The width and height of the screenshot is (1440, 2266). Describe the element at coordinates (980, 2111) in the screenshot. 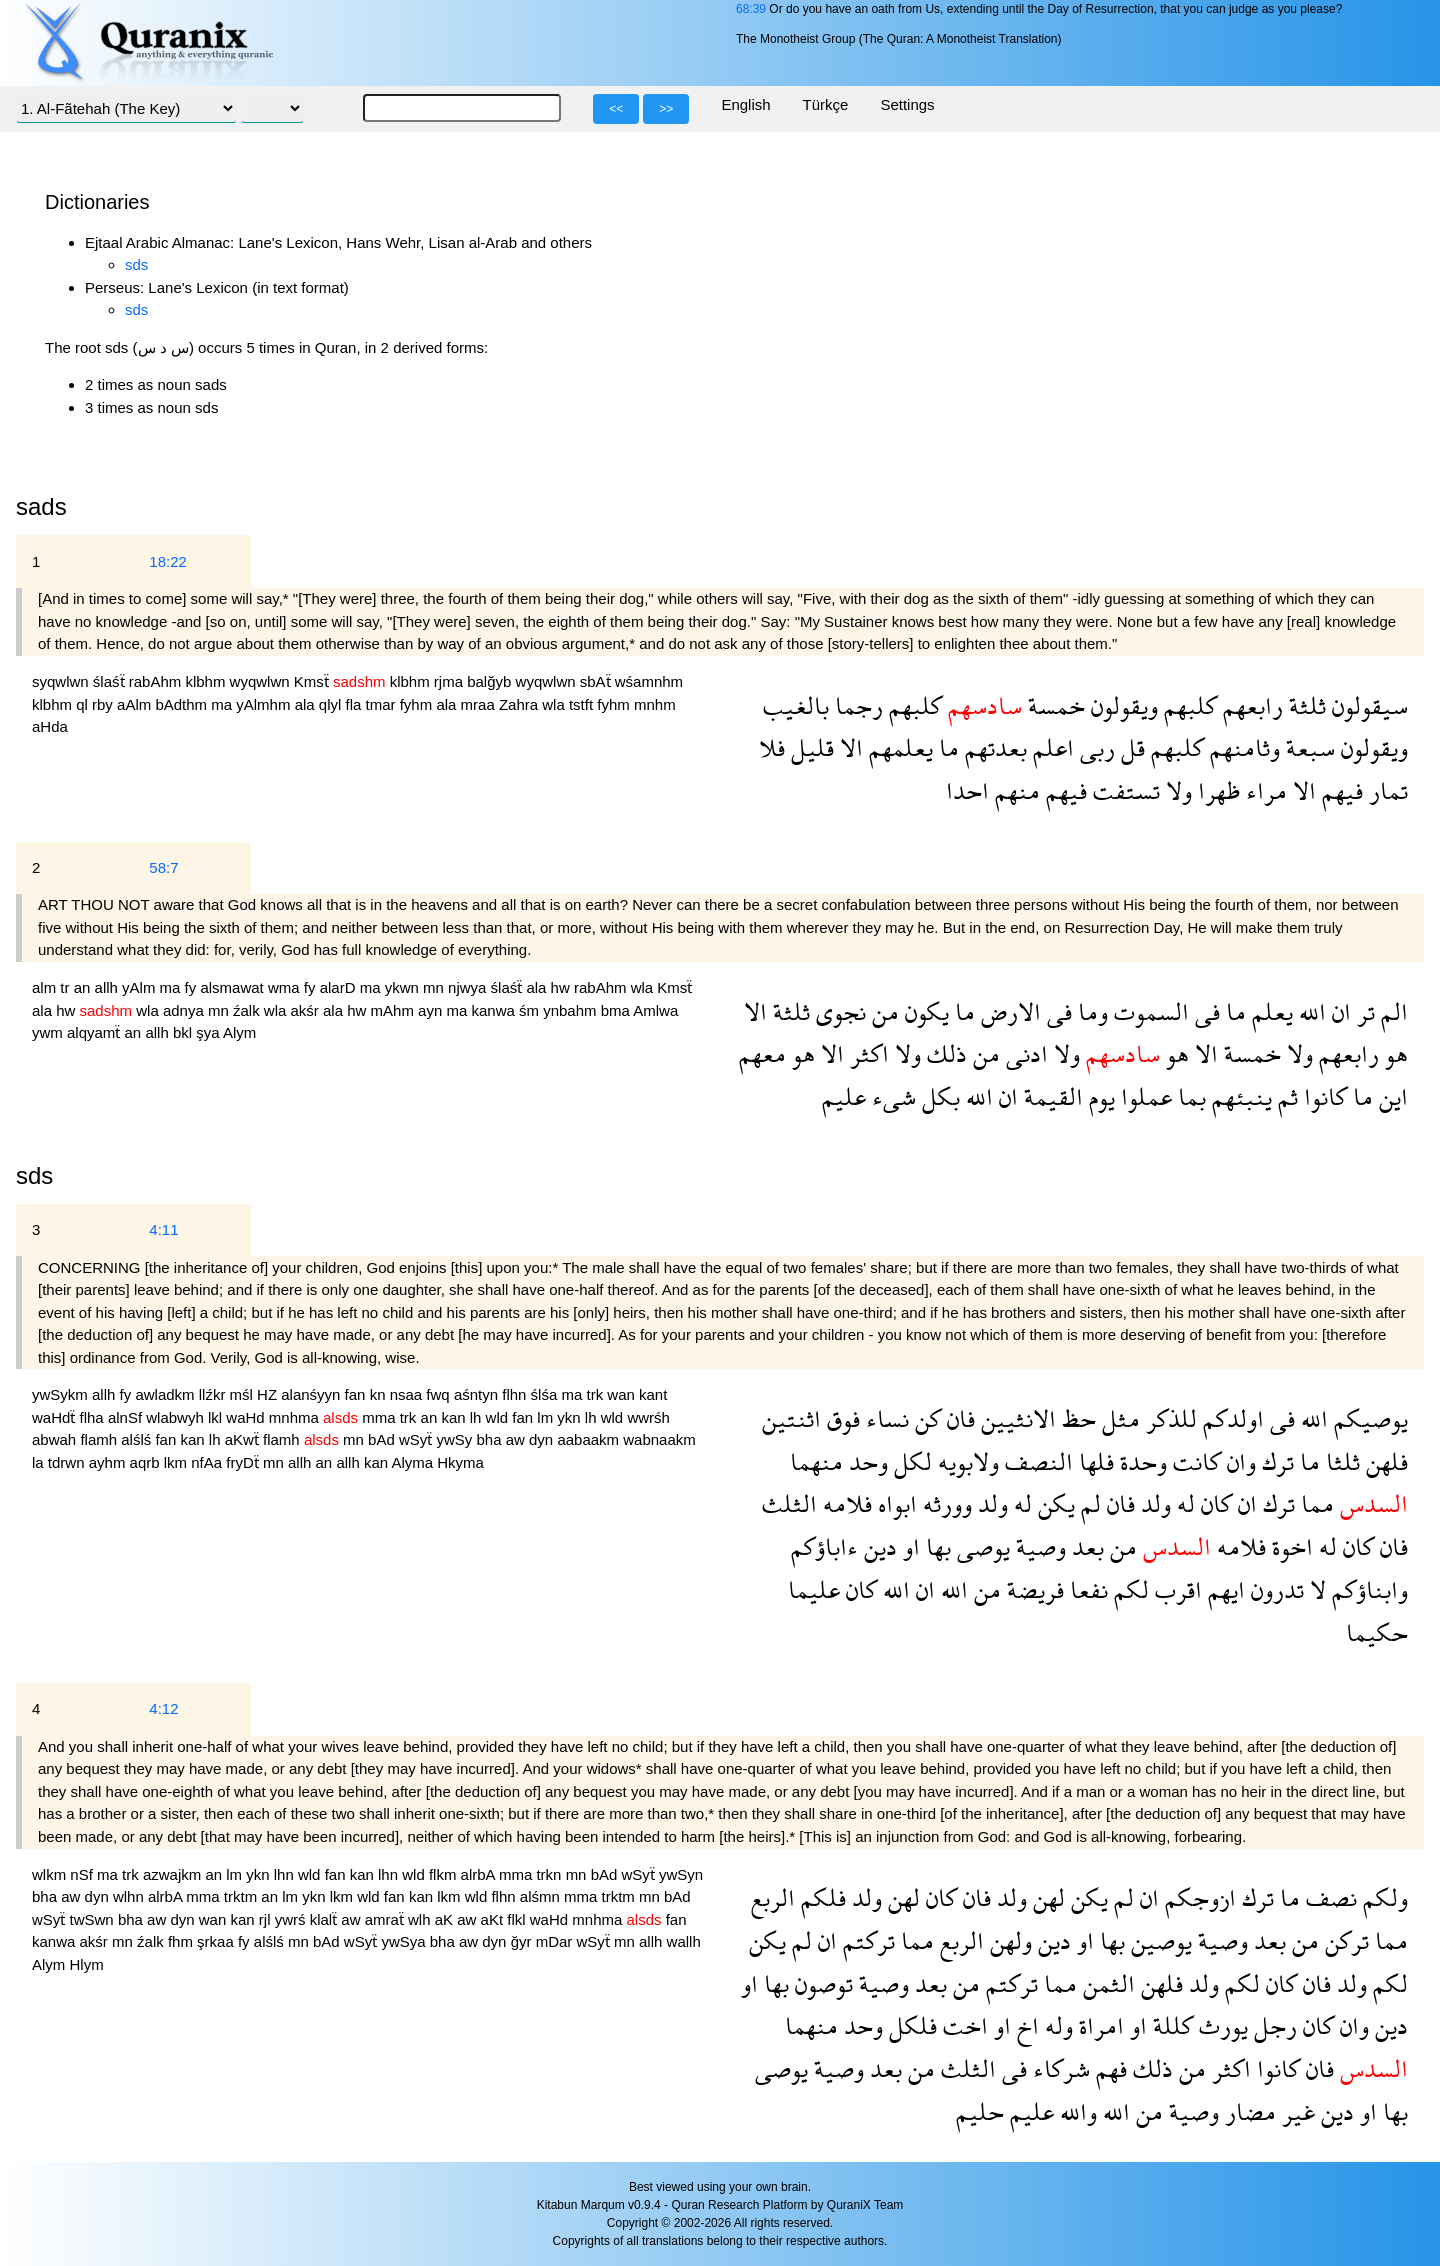

I see `حليم` at that location.